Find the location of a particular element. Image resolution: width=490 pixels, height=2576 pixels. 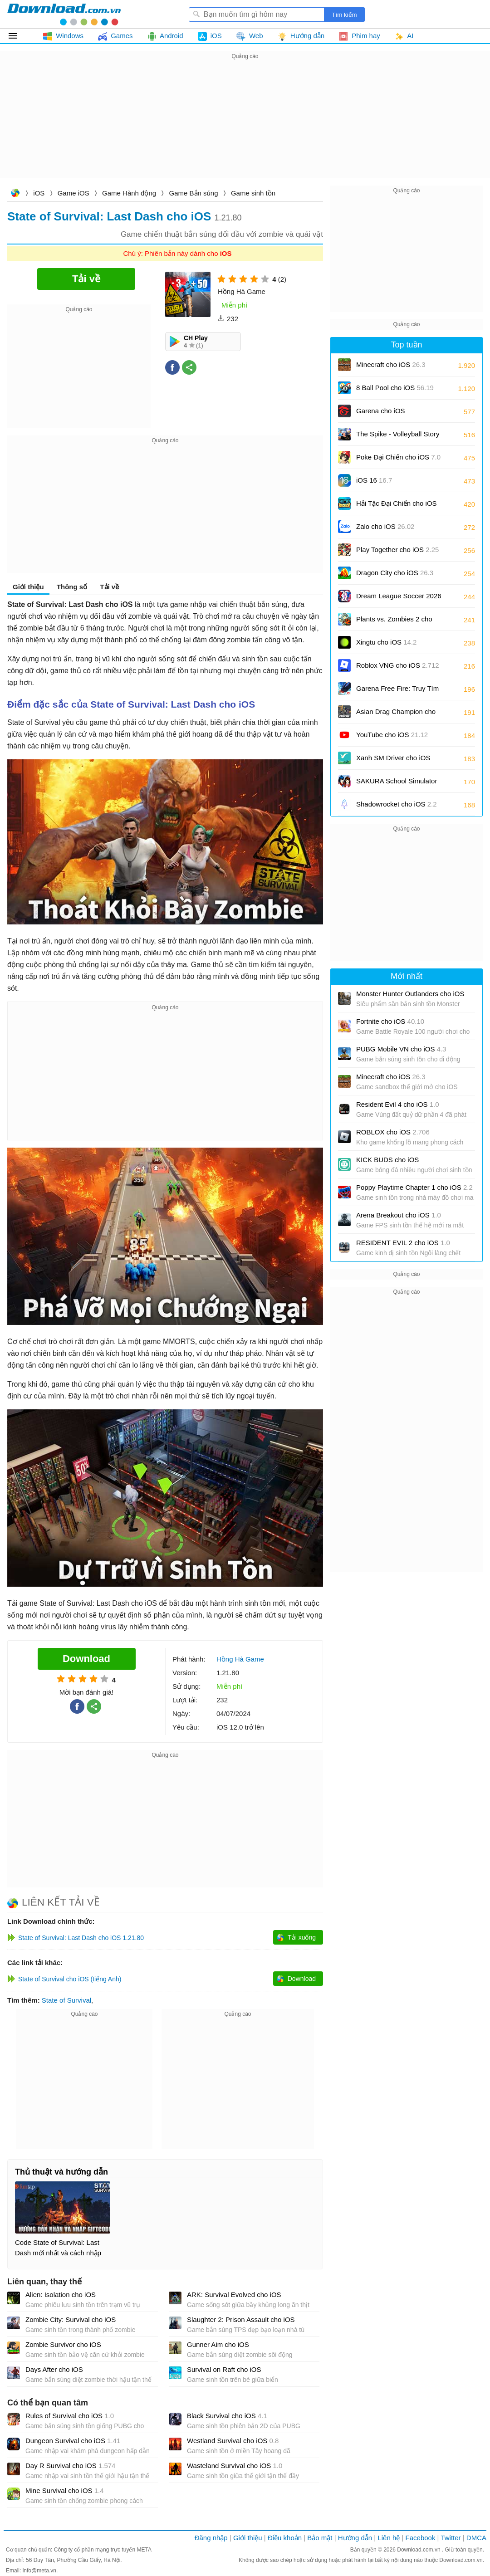

YouTube cho iOS is located at coordinates (392, 734).